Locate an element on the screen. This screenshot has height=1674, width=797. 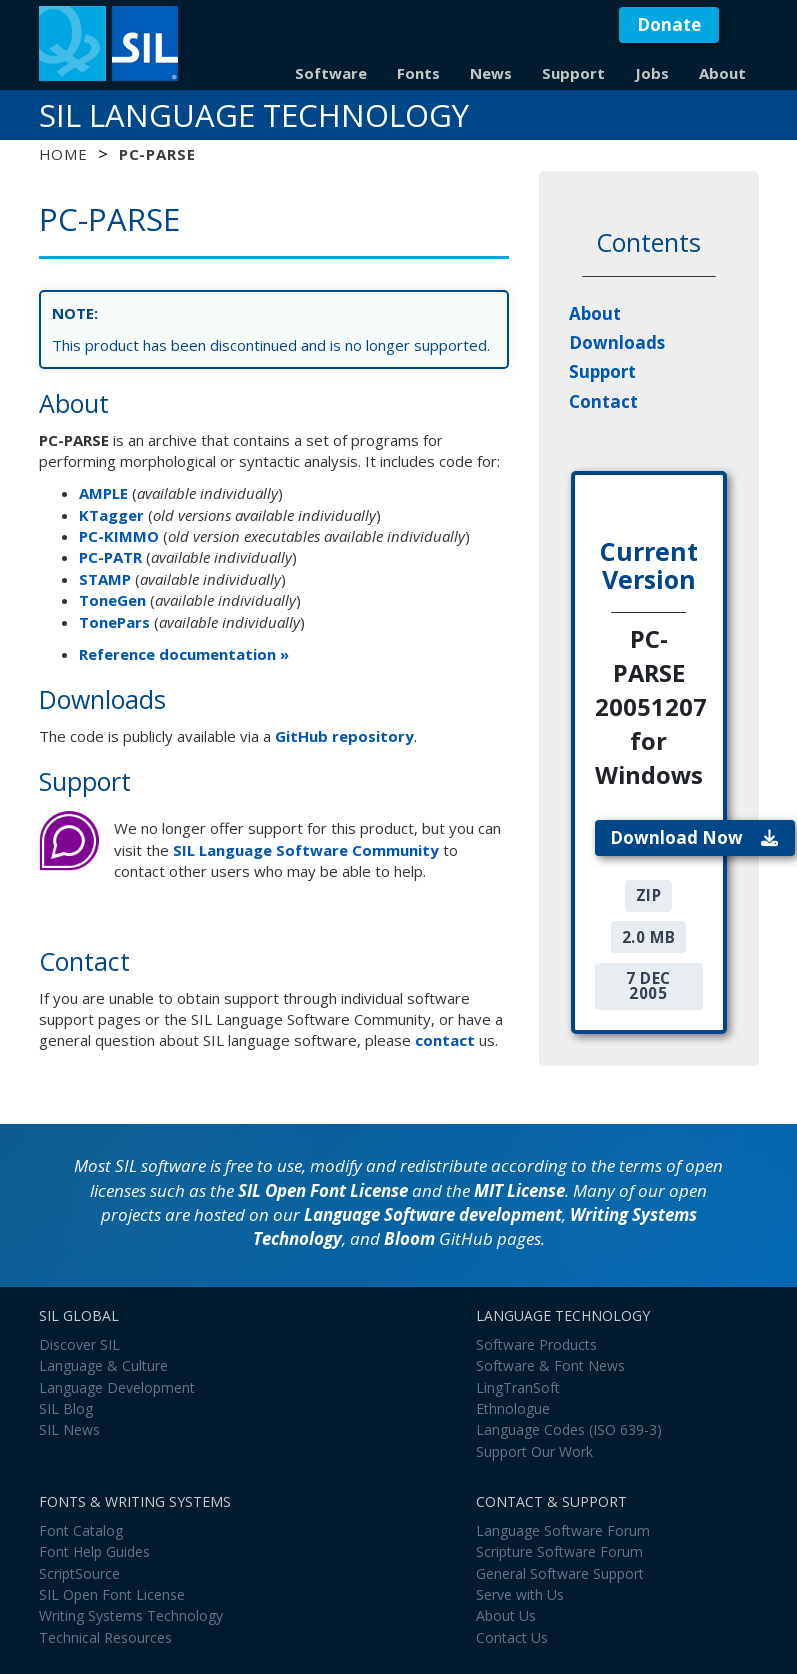
Language Software Forum is located at coordinates (563, 1530).